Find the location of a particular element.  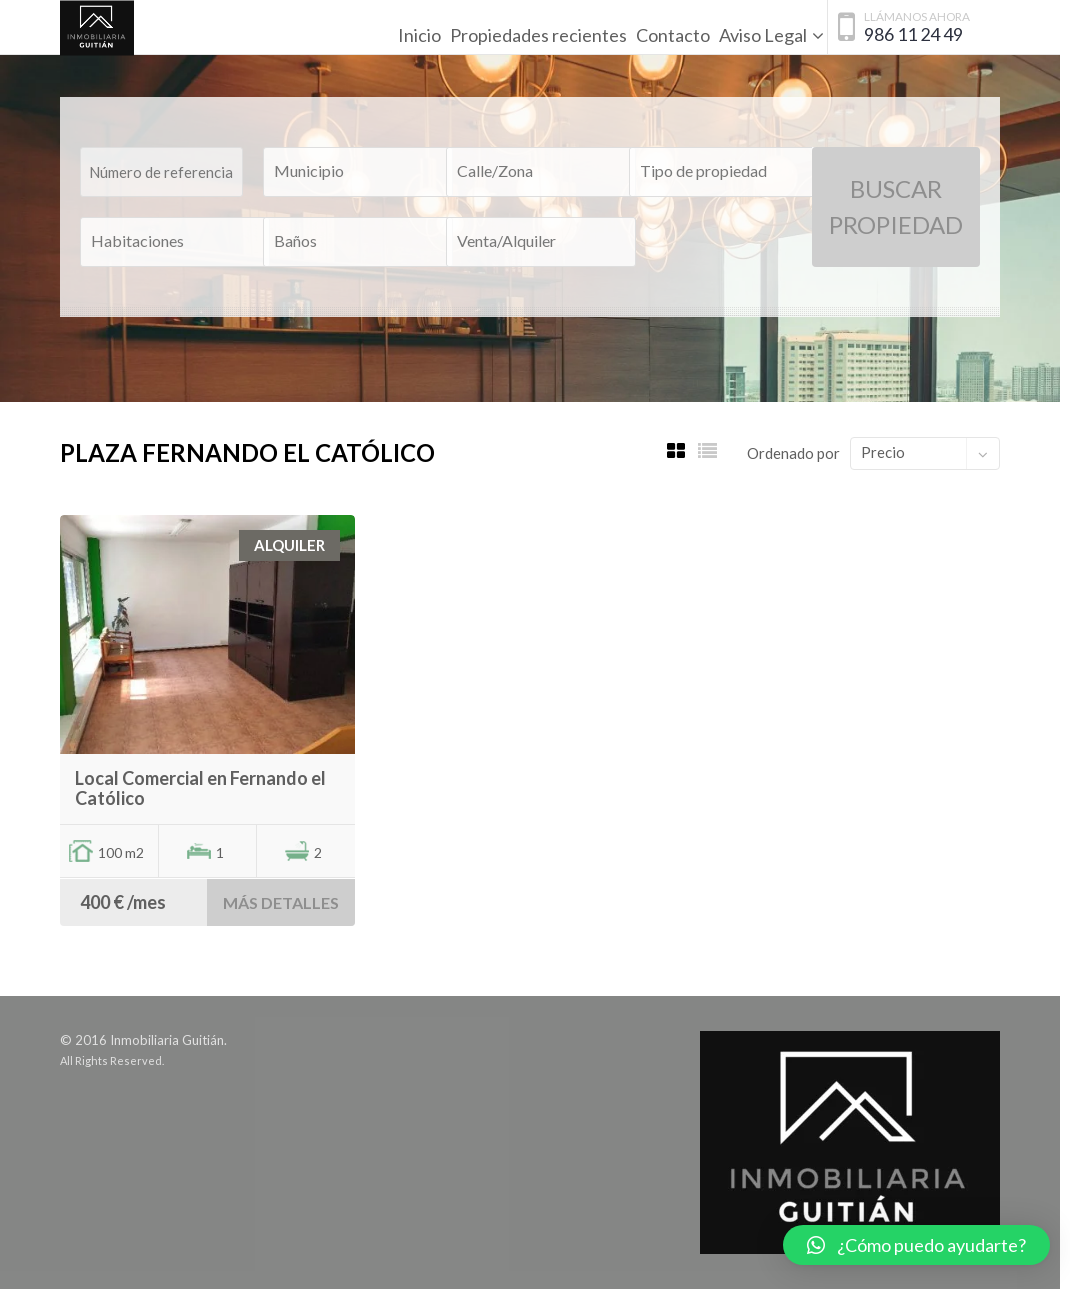

Buscar Propiedad is located at coordinates (896, 206).